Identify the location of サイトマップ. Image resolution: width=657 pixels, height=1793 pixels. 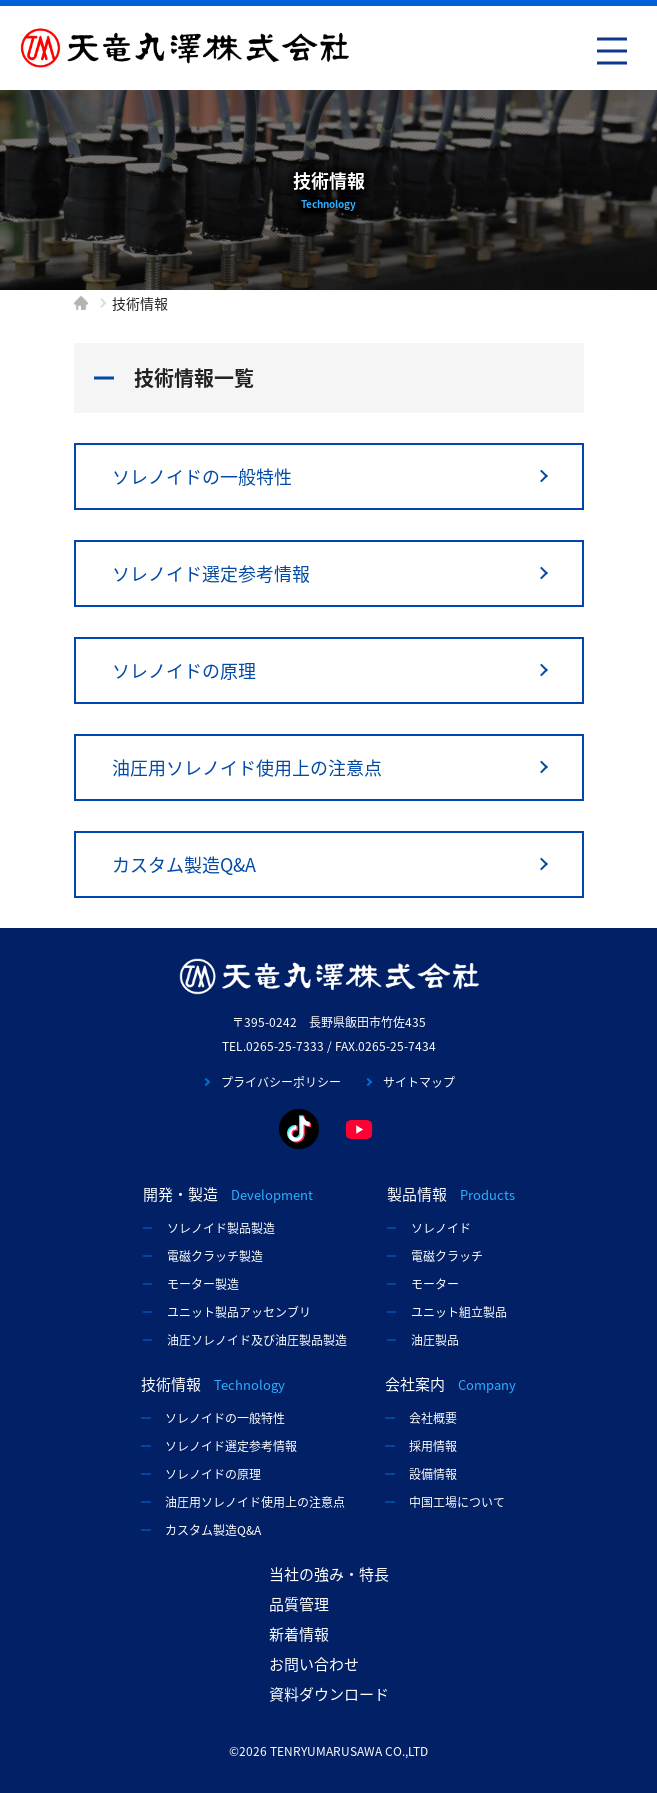
(419, 1082).